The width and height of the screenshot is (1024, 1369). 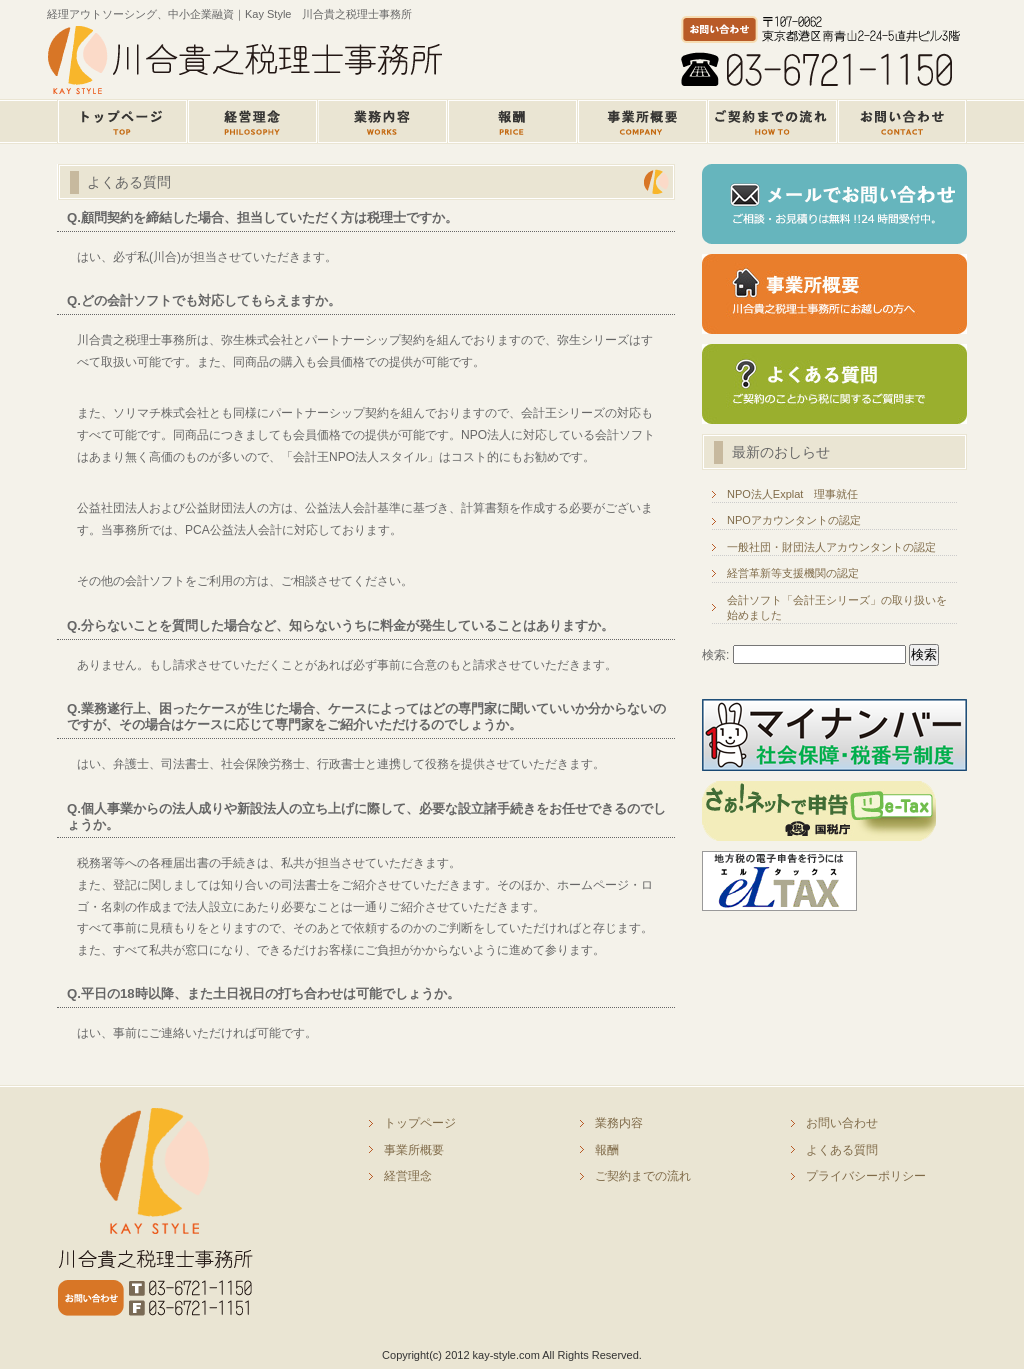 What do you see at coordinates (842, 1123) in the screenshot?
I see `お問い合わせ` at bounding box center [842, 1123].